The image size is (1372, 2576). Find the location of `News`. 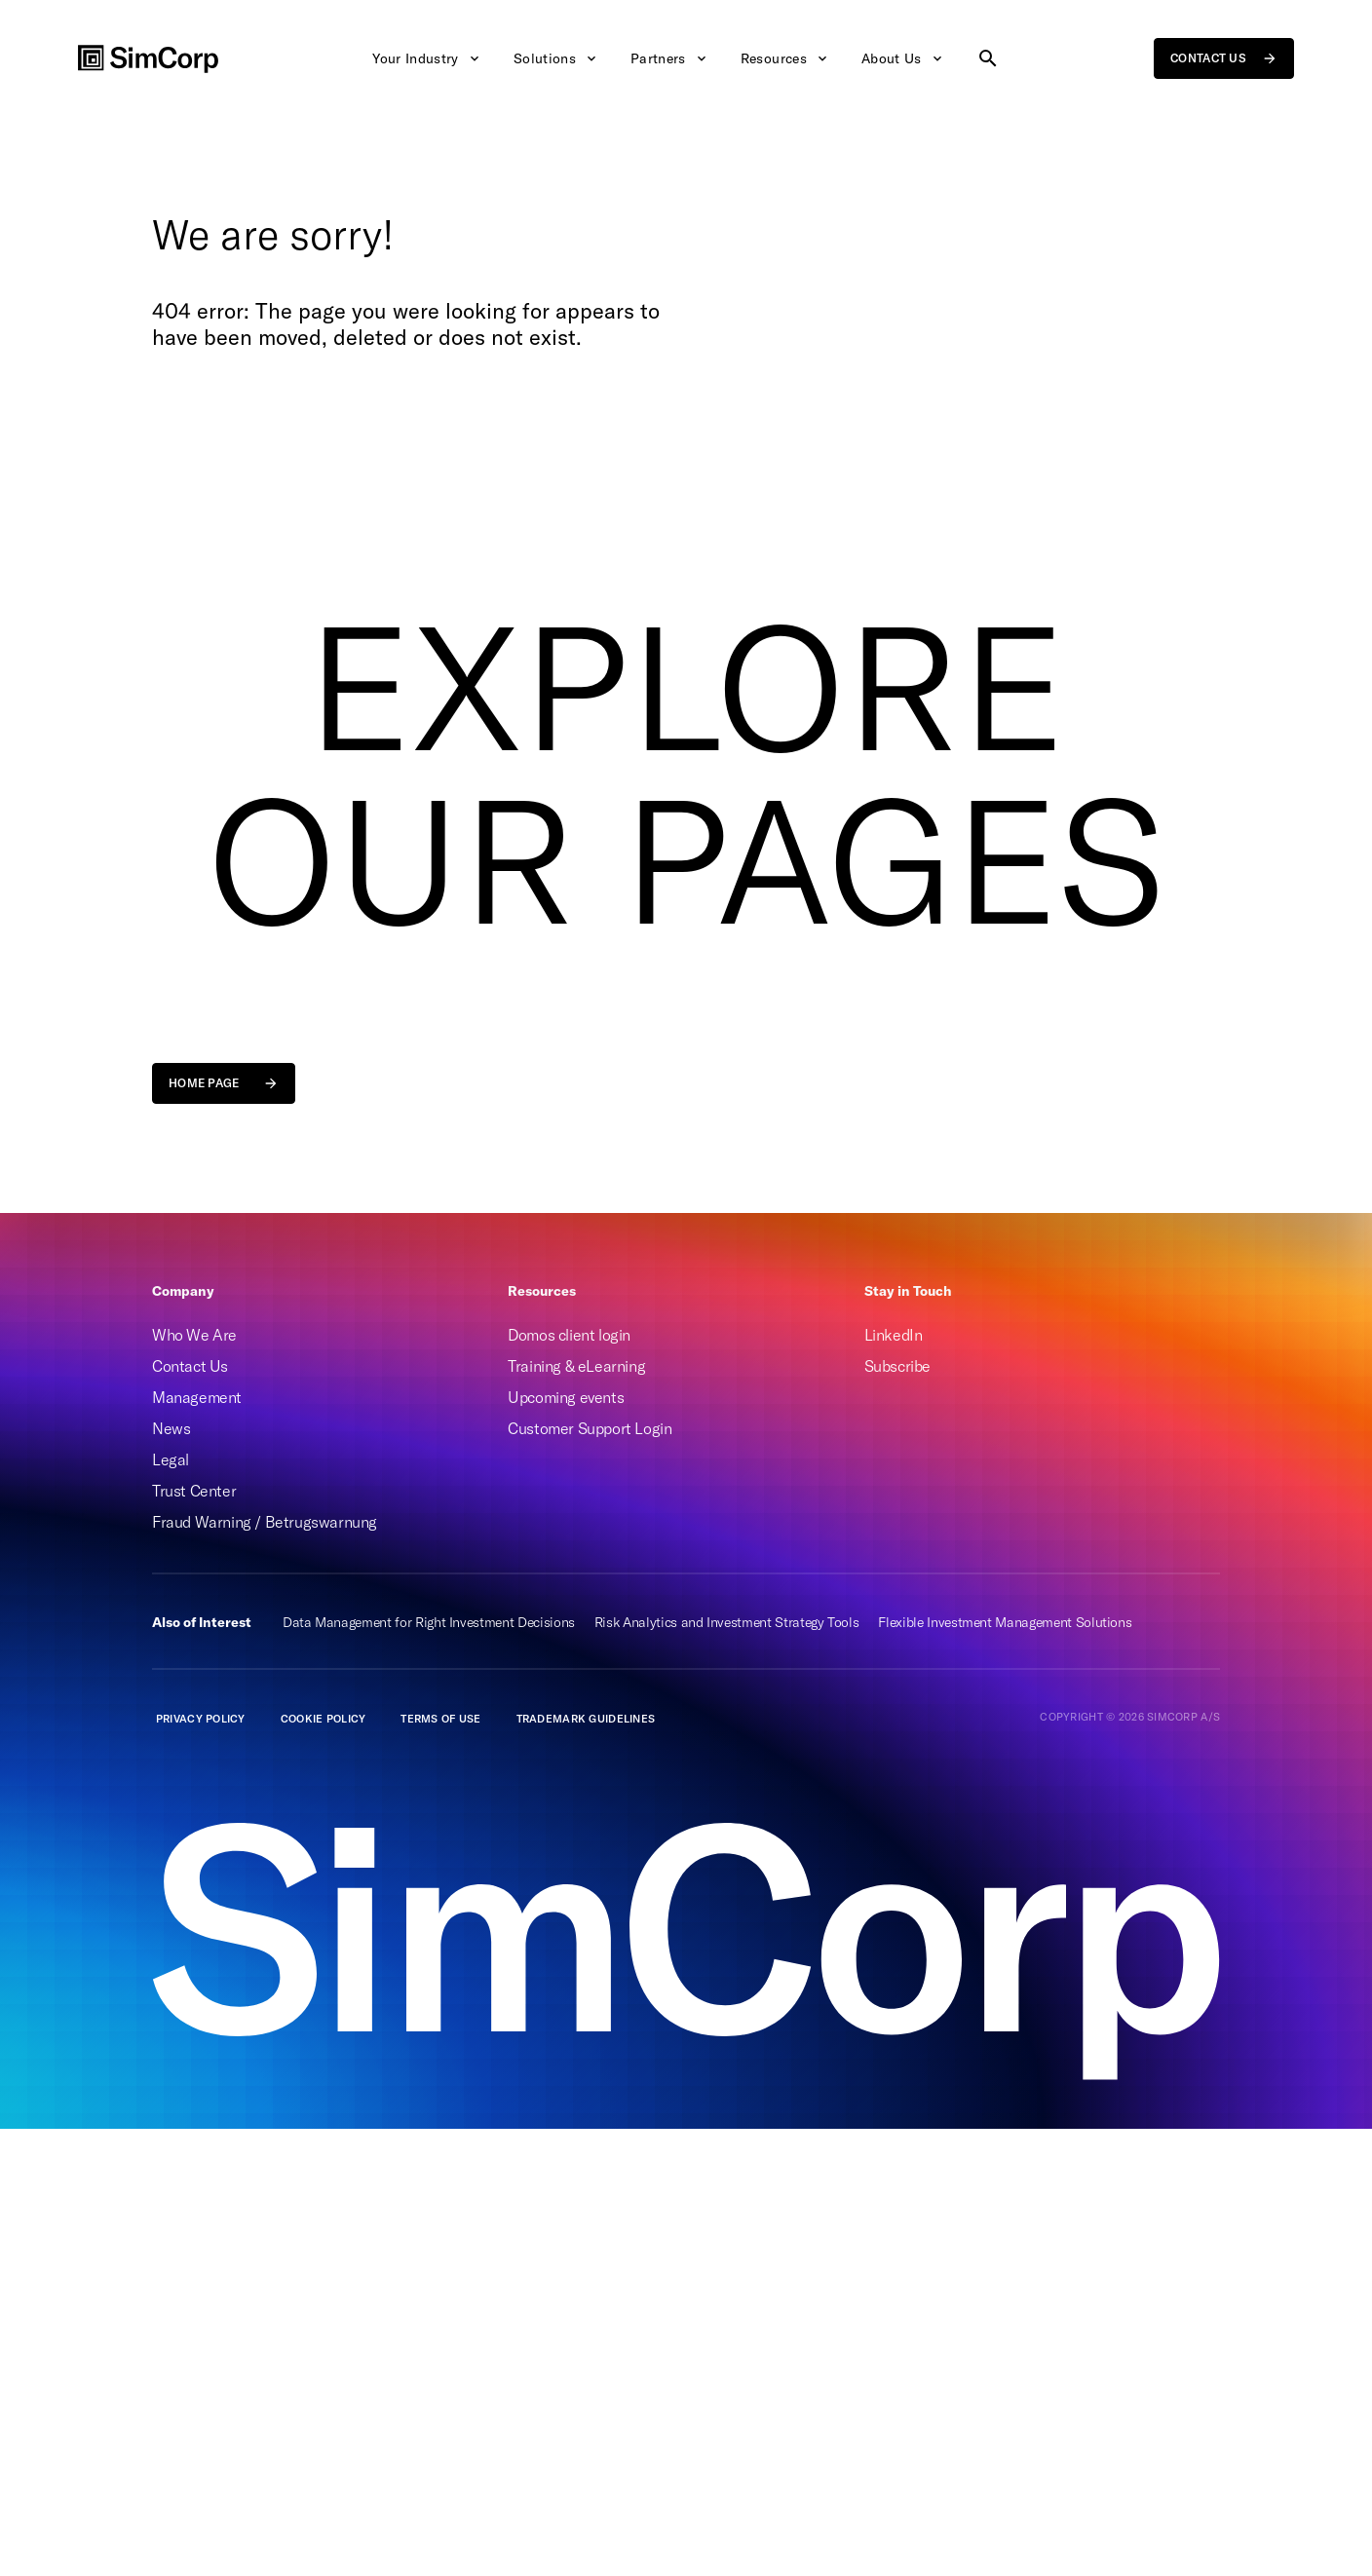

News is located at coordinates (171, 1428).